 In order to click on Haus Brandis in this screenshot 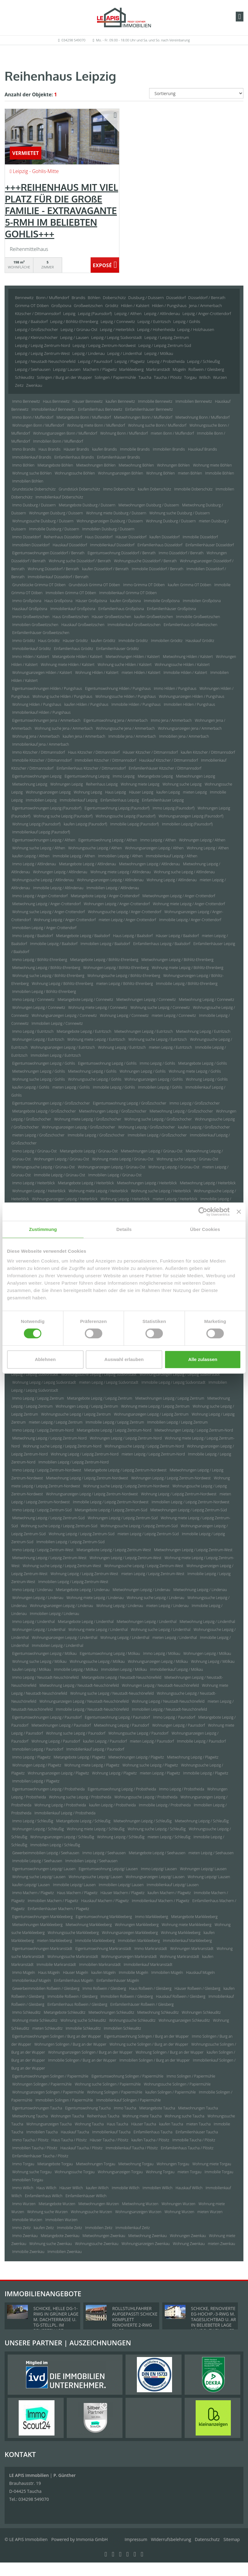, I will do `click(50, 449)`.